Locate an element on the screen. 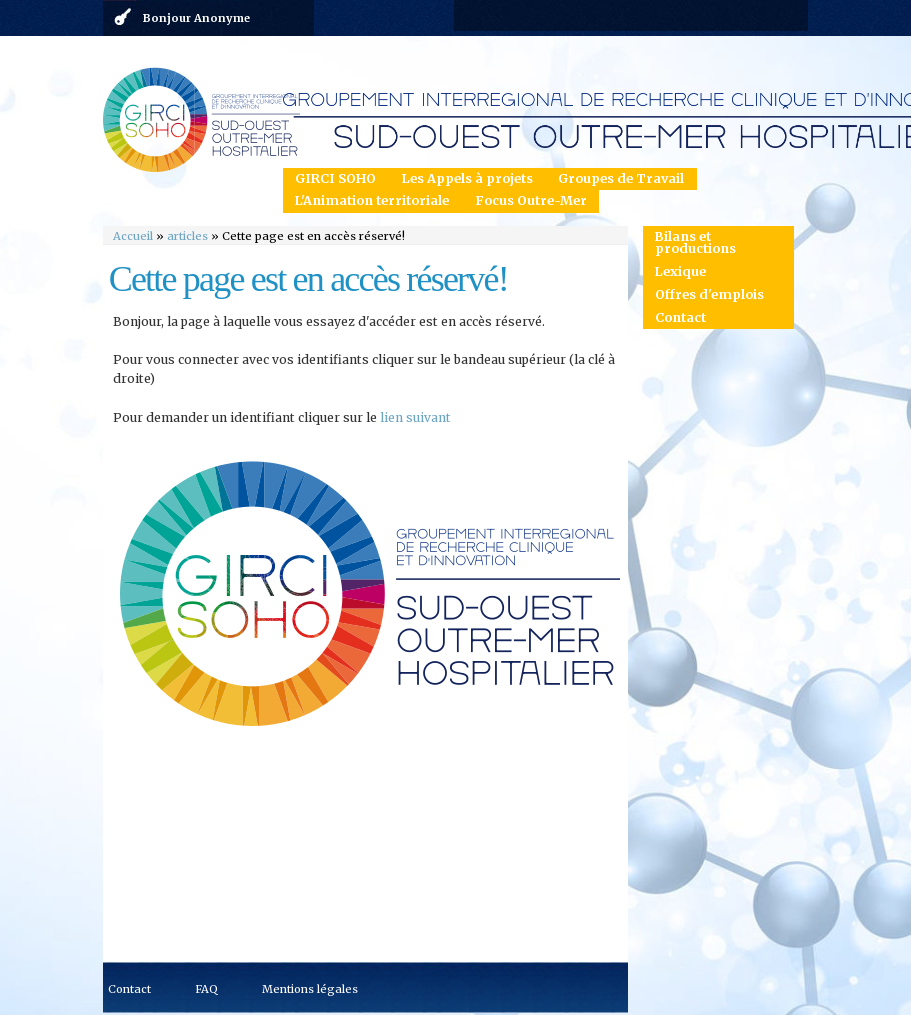 The height and width of the screenshot is (1015, 911). GIRCI SOHO is located at coordinates (335, 178).